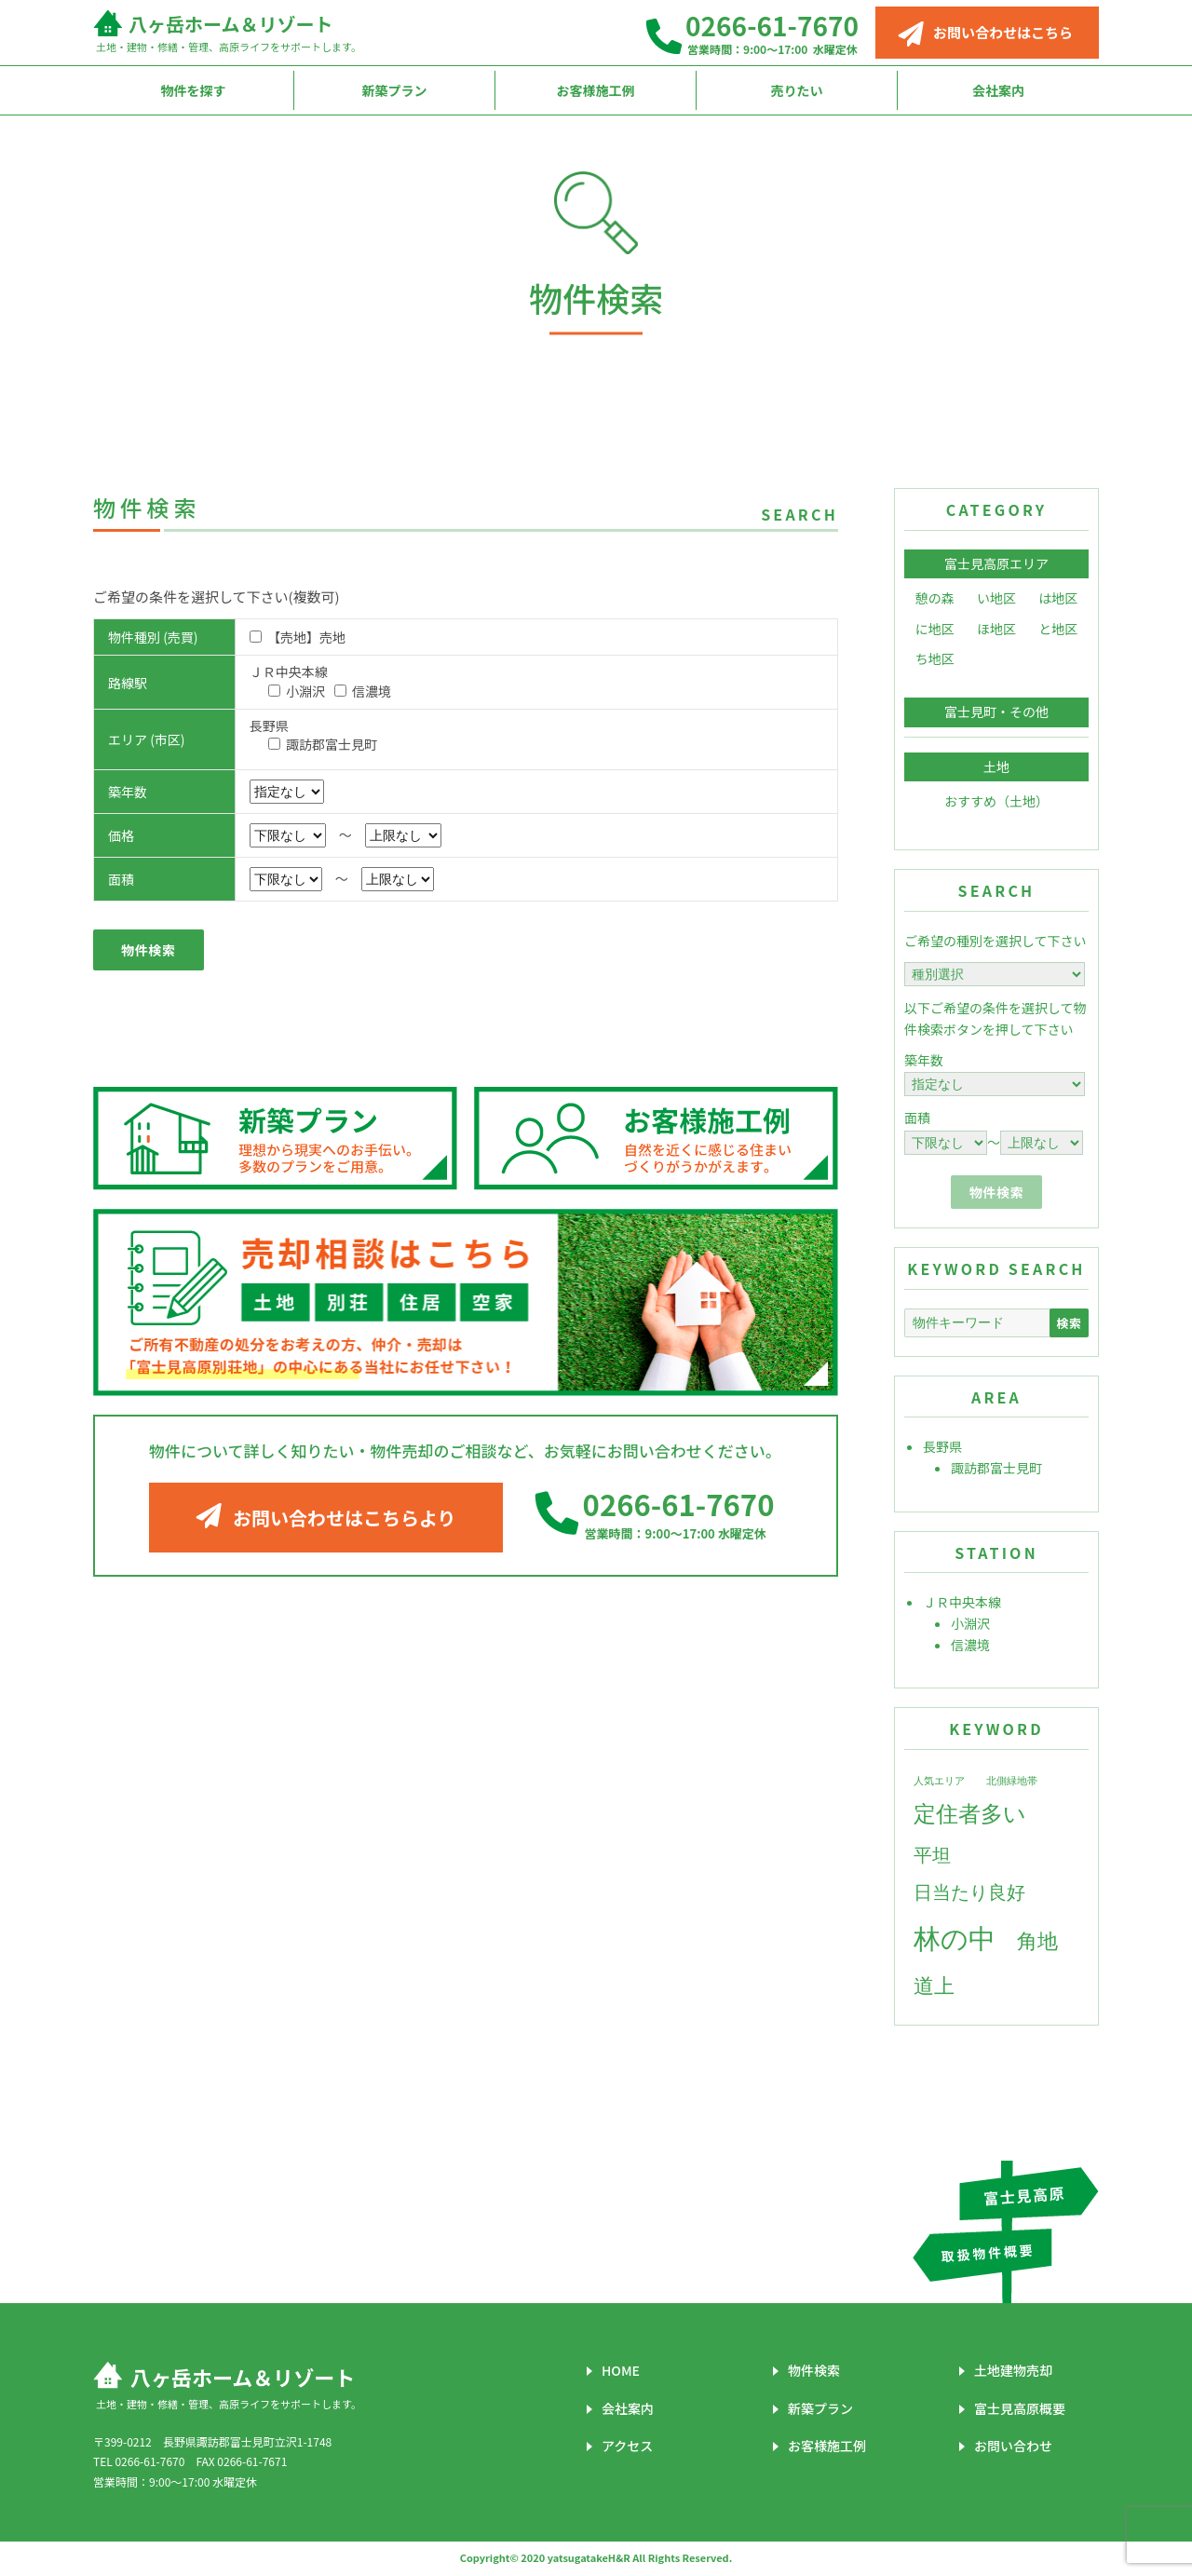  What do you see at coordinates (1037, 1941) in the screenshot?
I see `角地 [角地 (6個の項目)]` at bounding box center [1037, 1941].